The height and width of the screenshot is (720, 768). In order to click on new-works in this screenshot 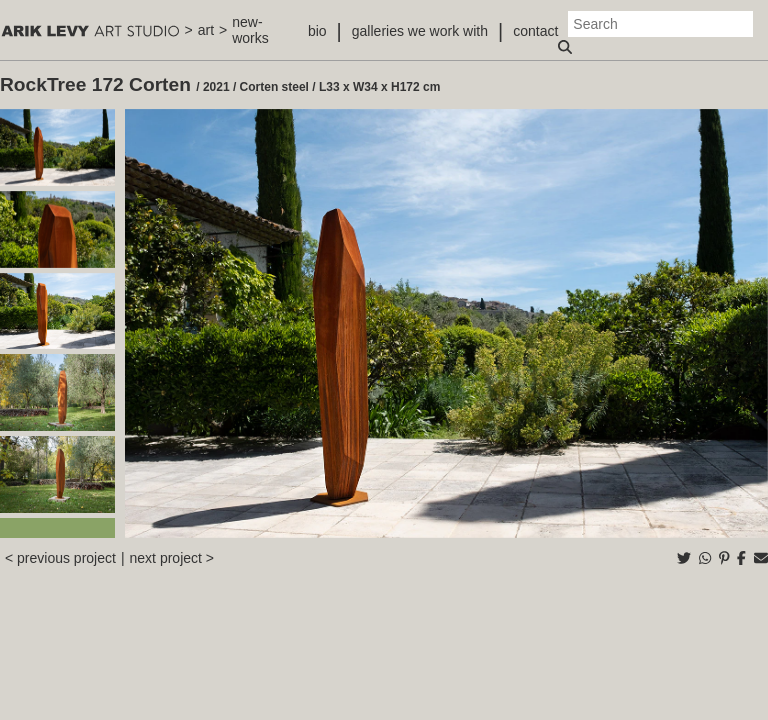, I will do `click(250, 30)`.